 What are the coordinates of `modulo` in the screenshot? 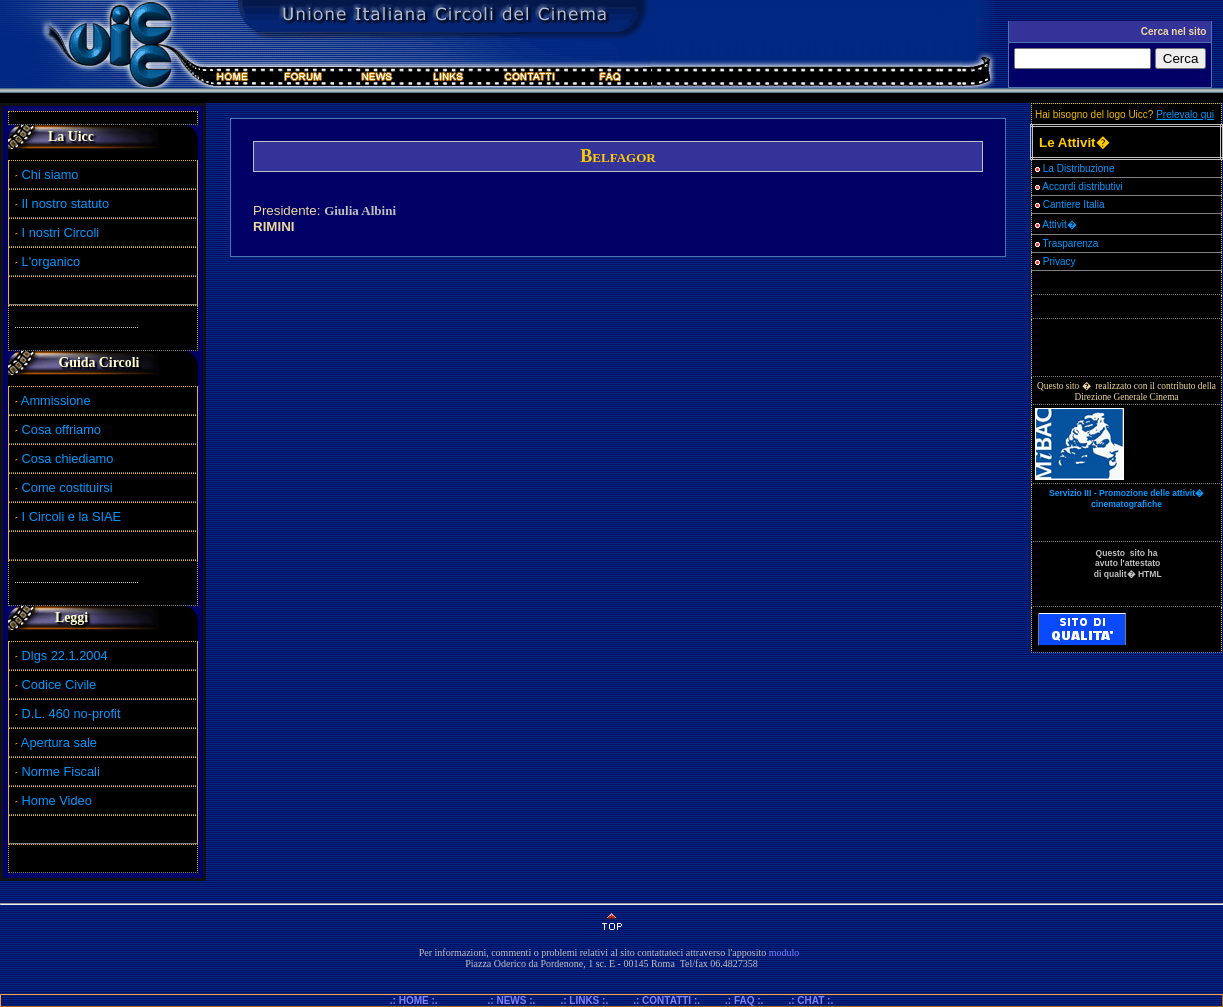 It's located at (784, 952).